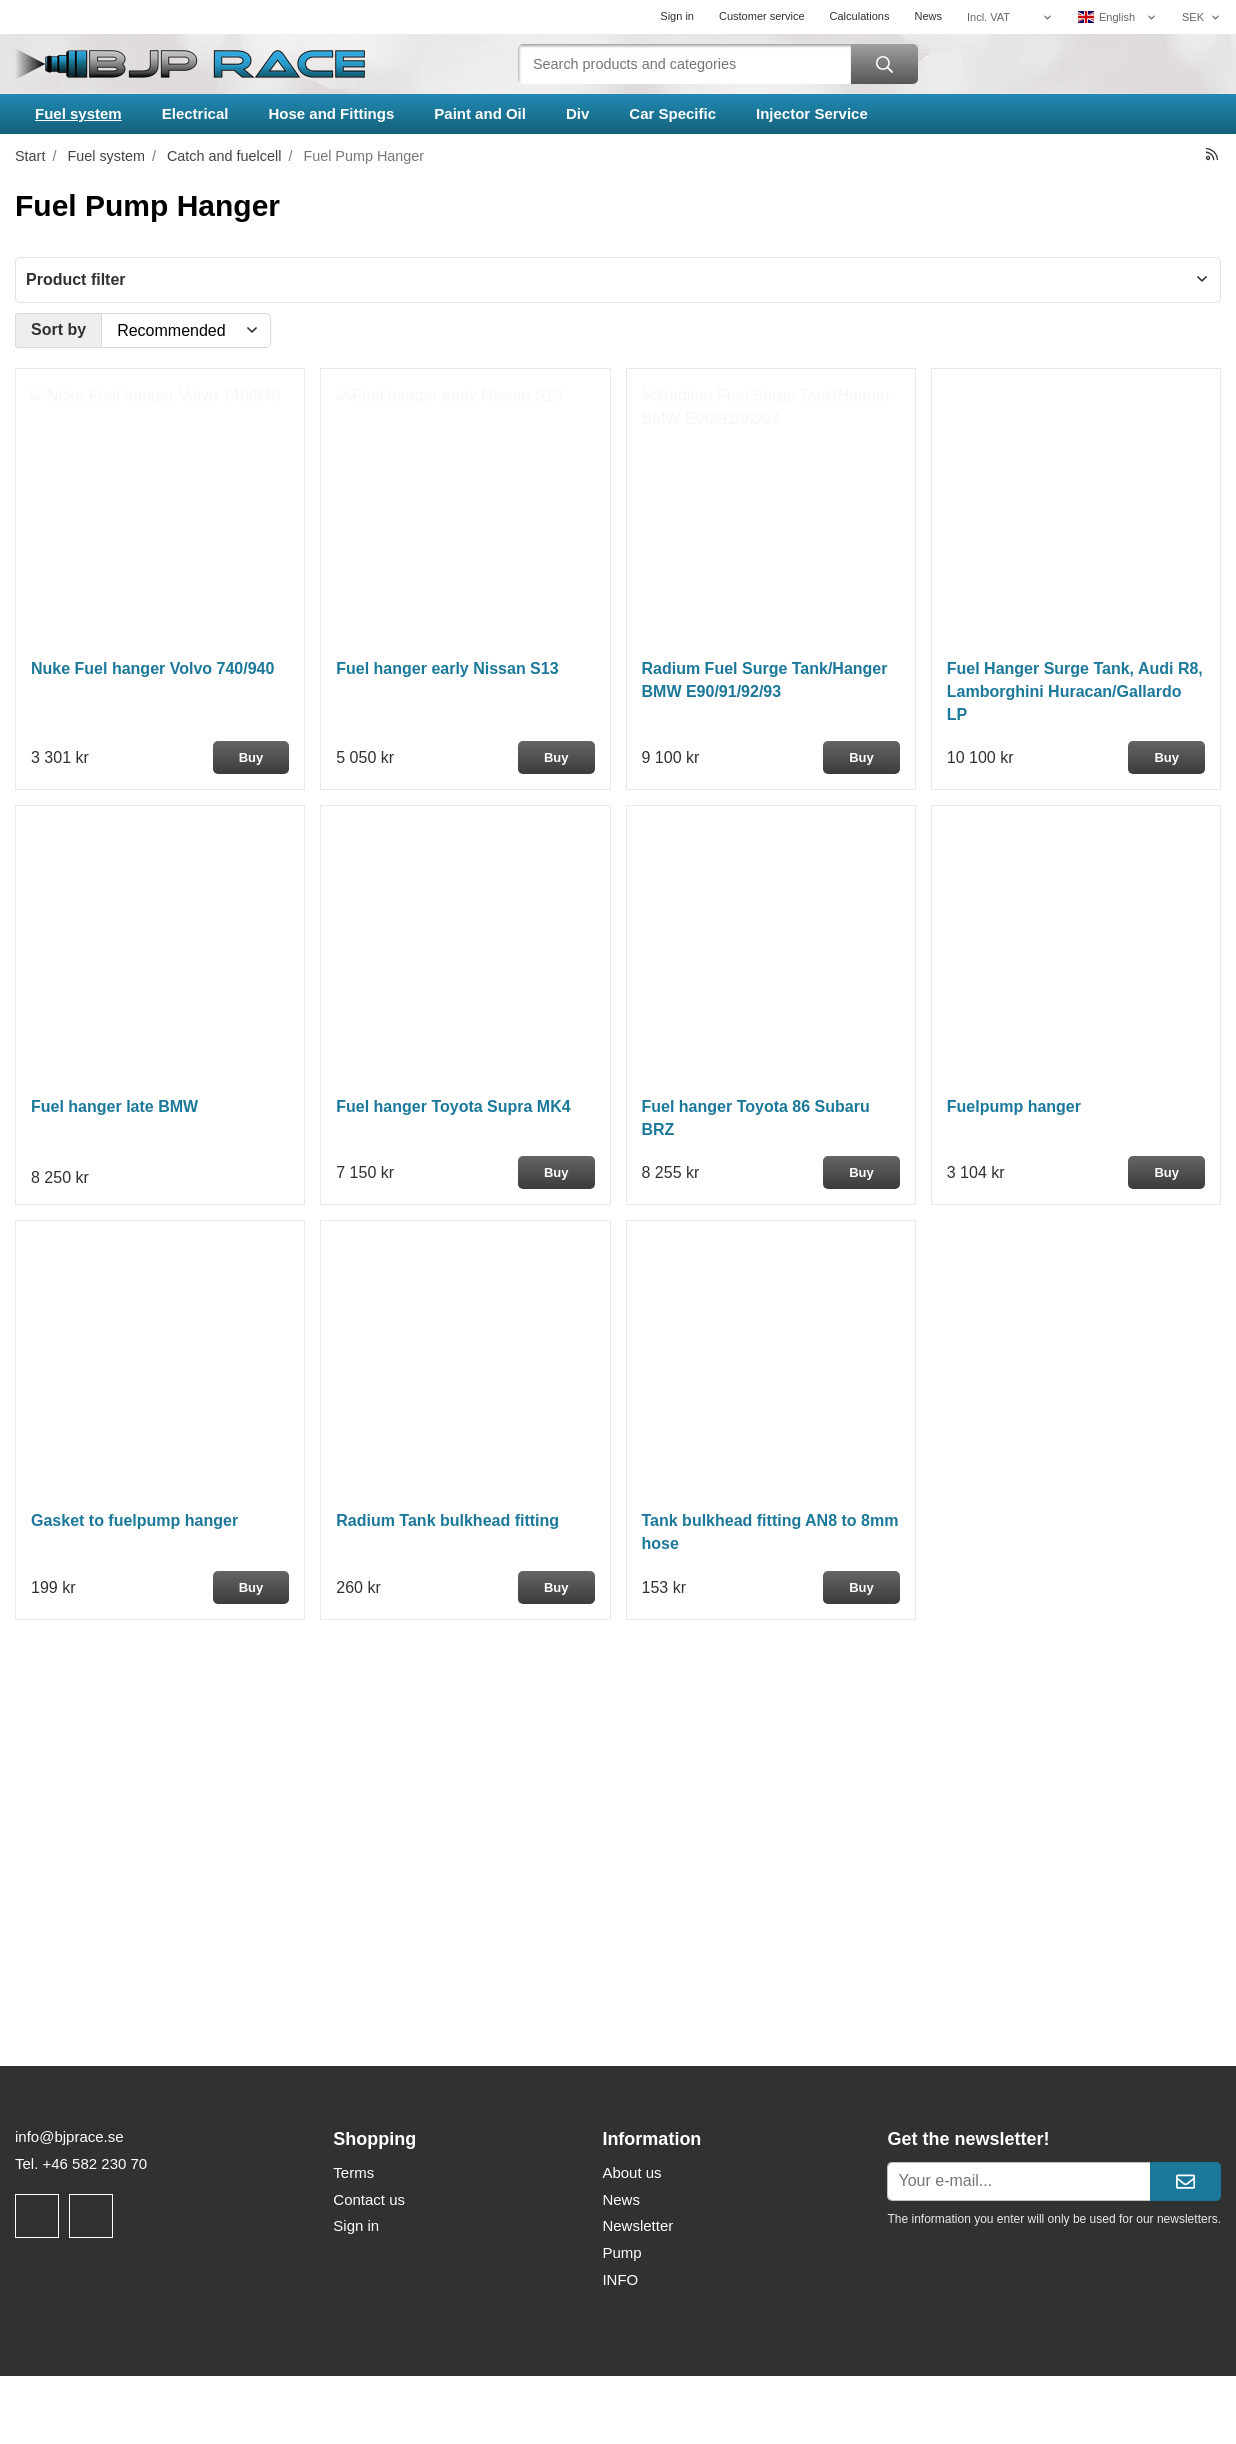  Describe the element at coordinates (637, 2225) in the screenshot. I see `Newsletter` at that location.